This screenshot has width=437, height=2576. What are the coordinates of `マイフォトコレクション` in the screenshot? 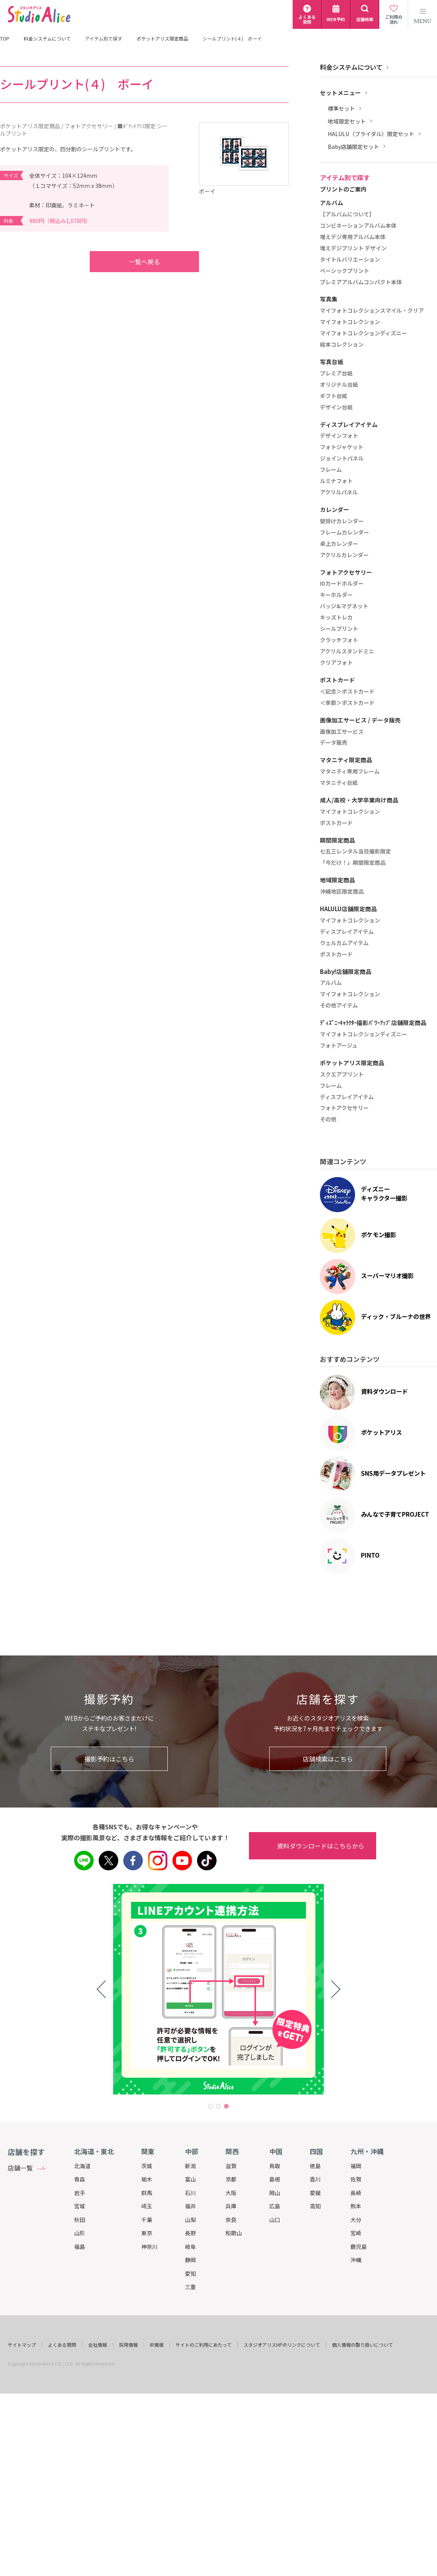 It's located at (350, 322).